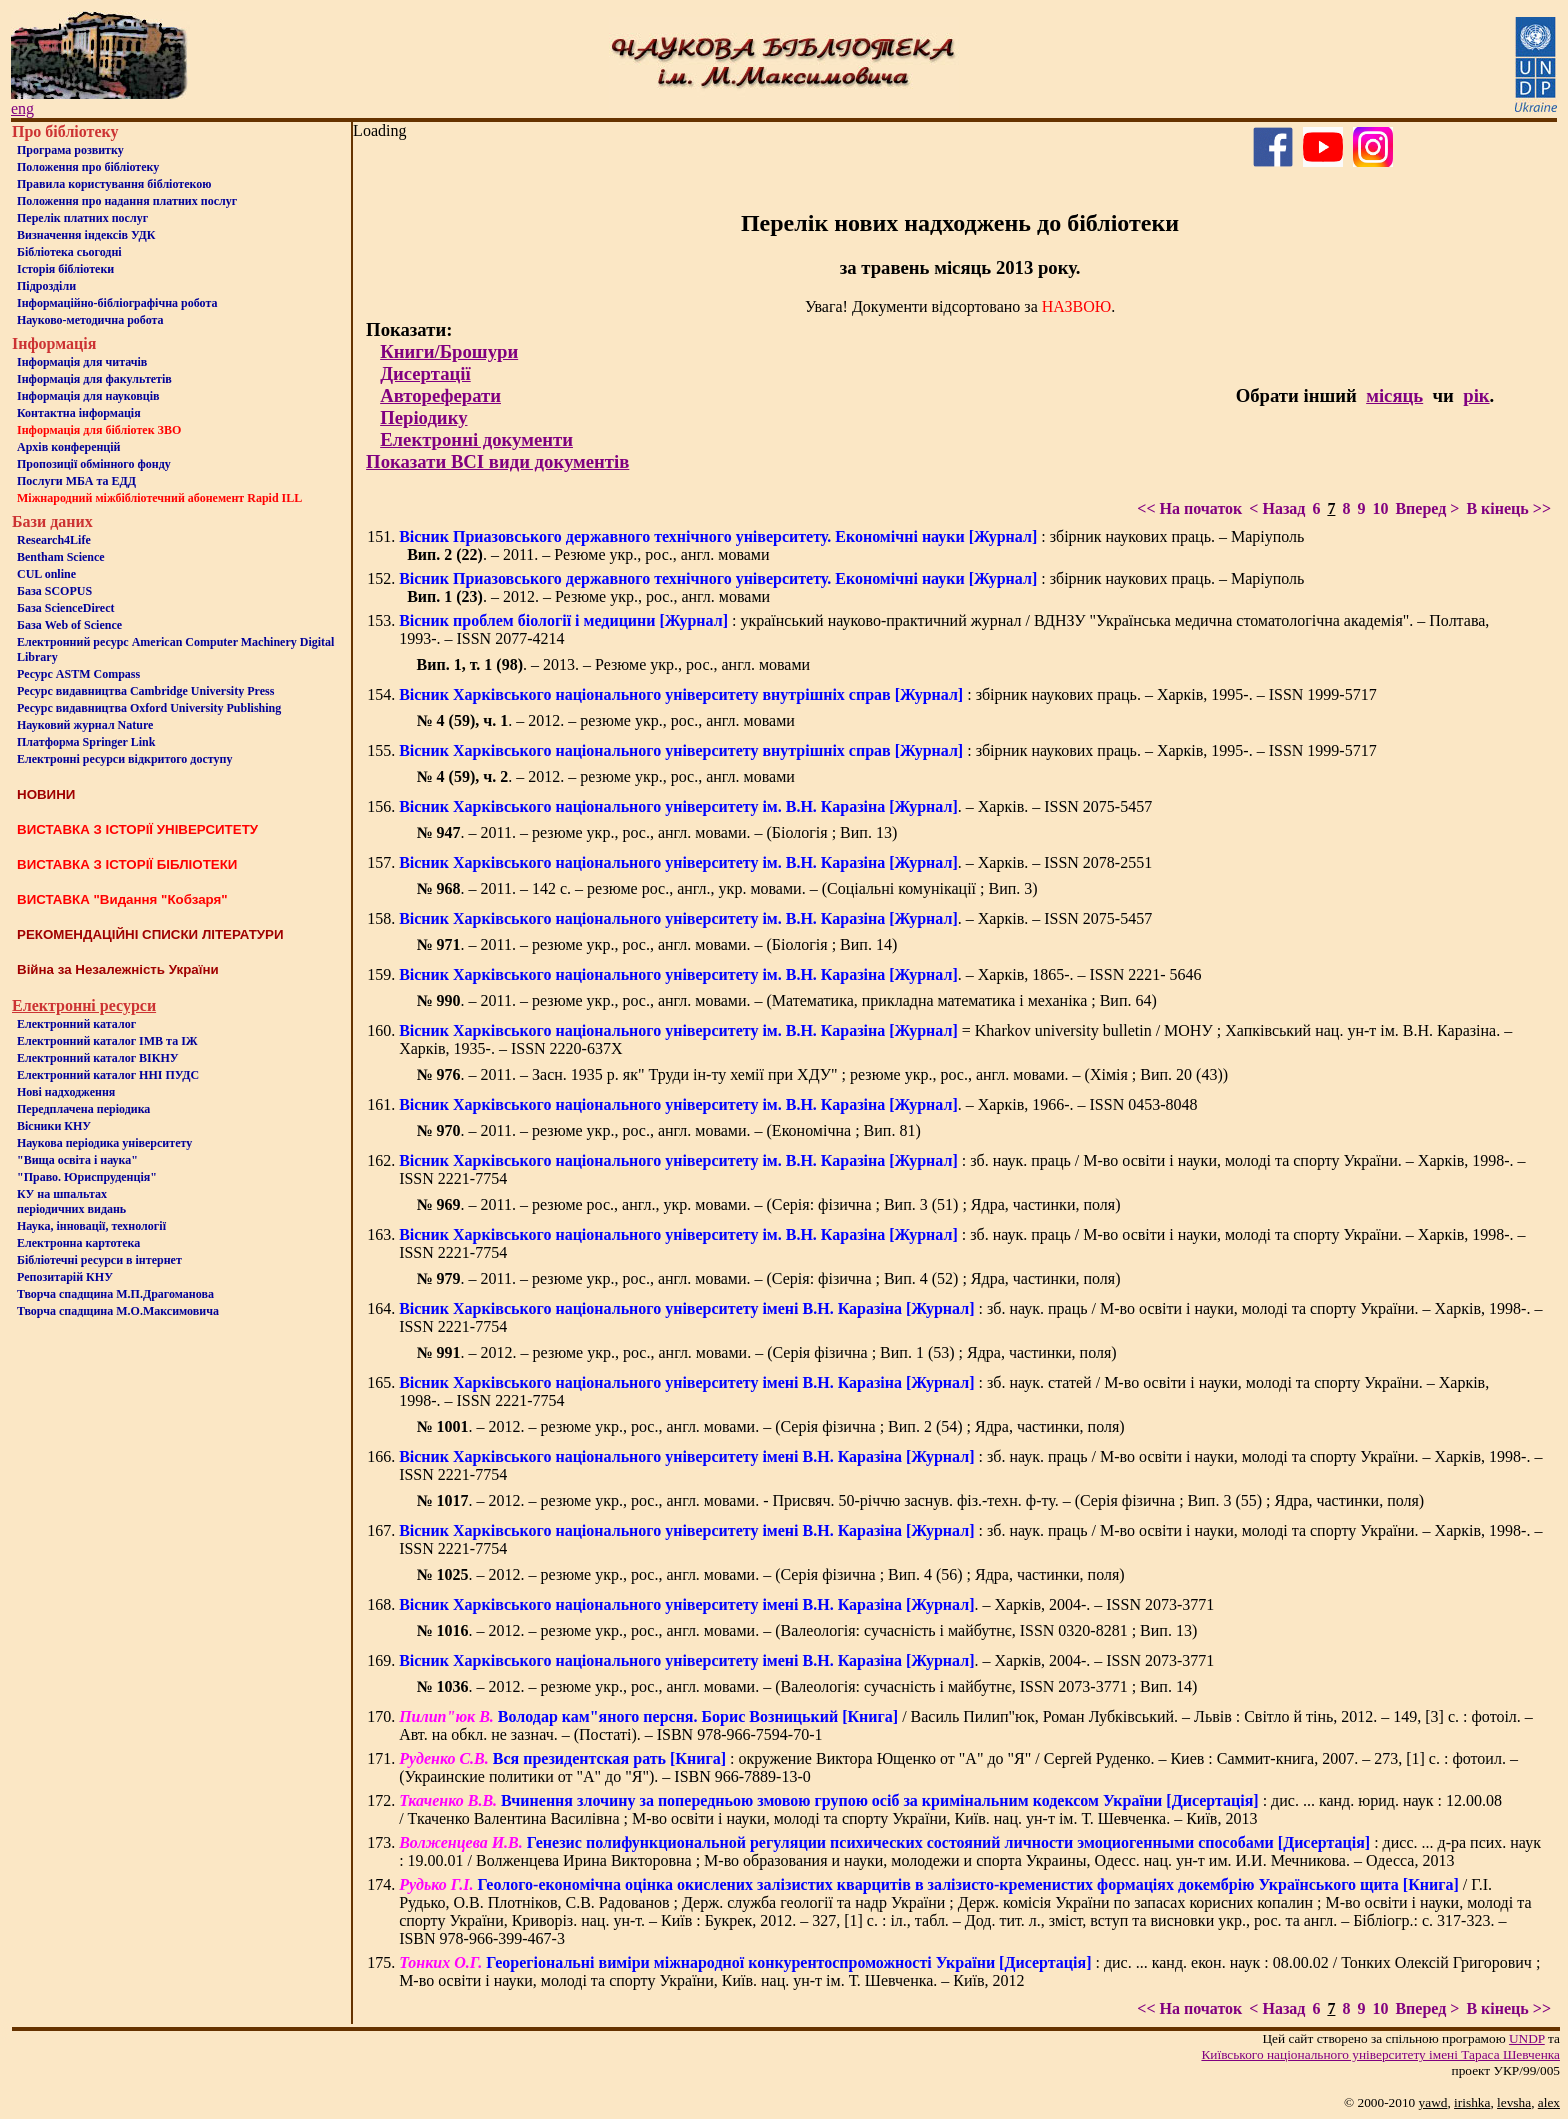 This screenshot has width=1568, height=2119. I want to click on Контактна iнформацiя, so click(79, 413).